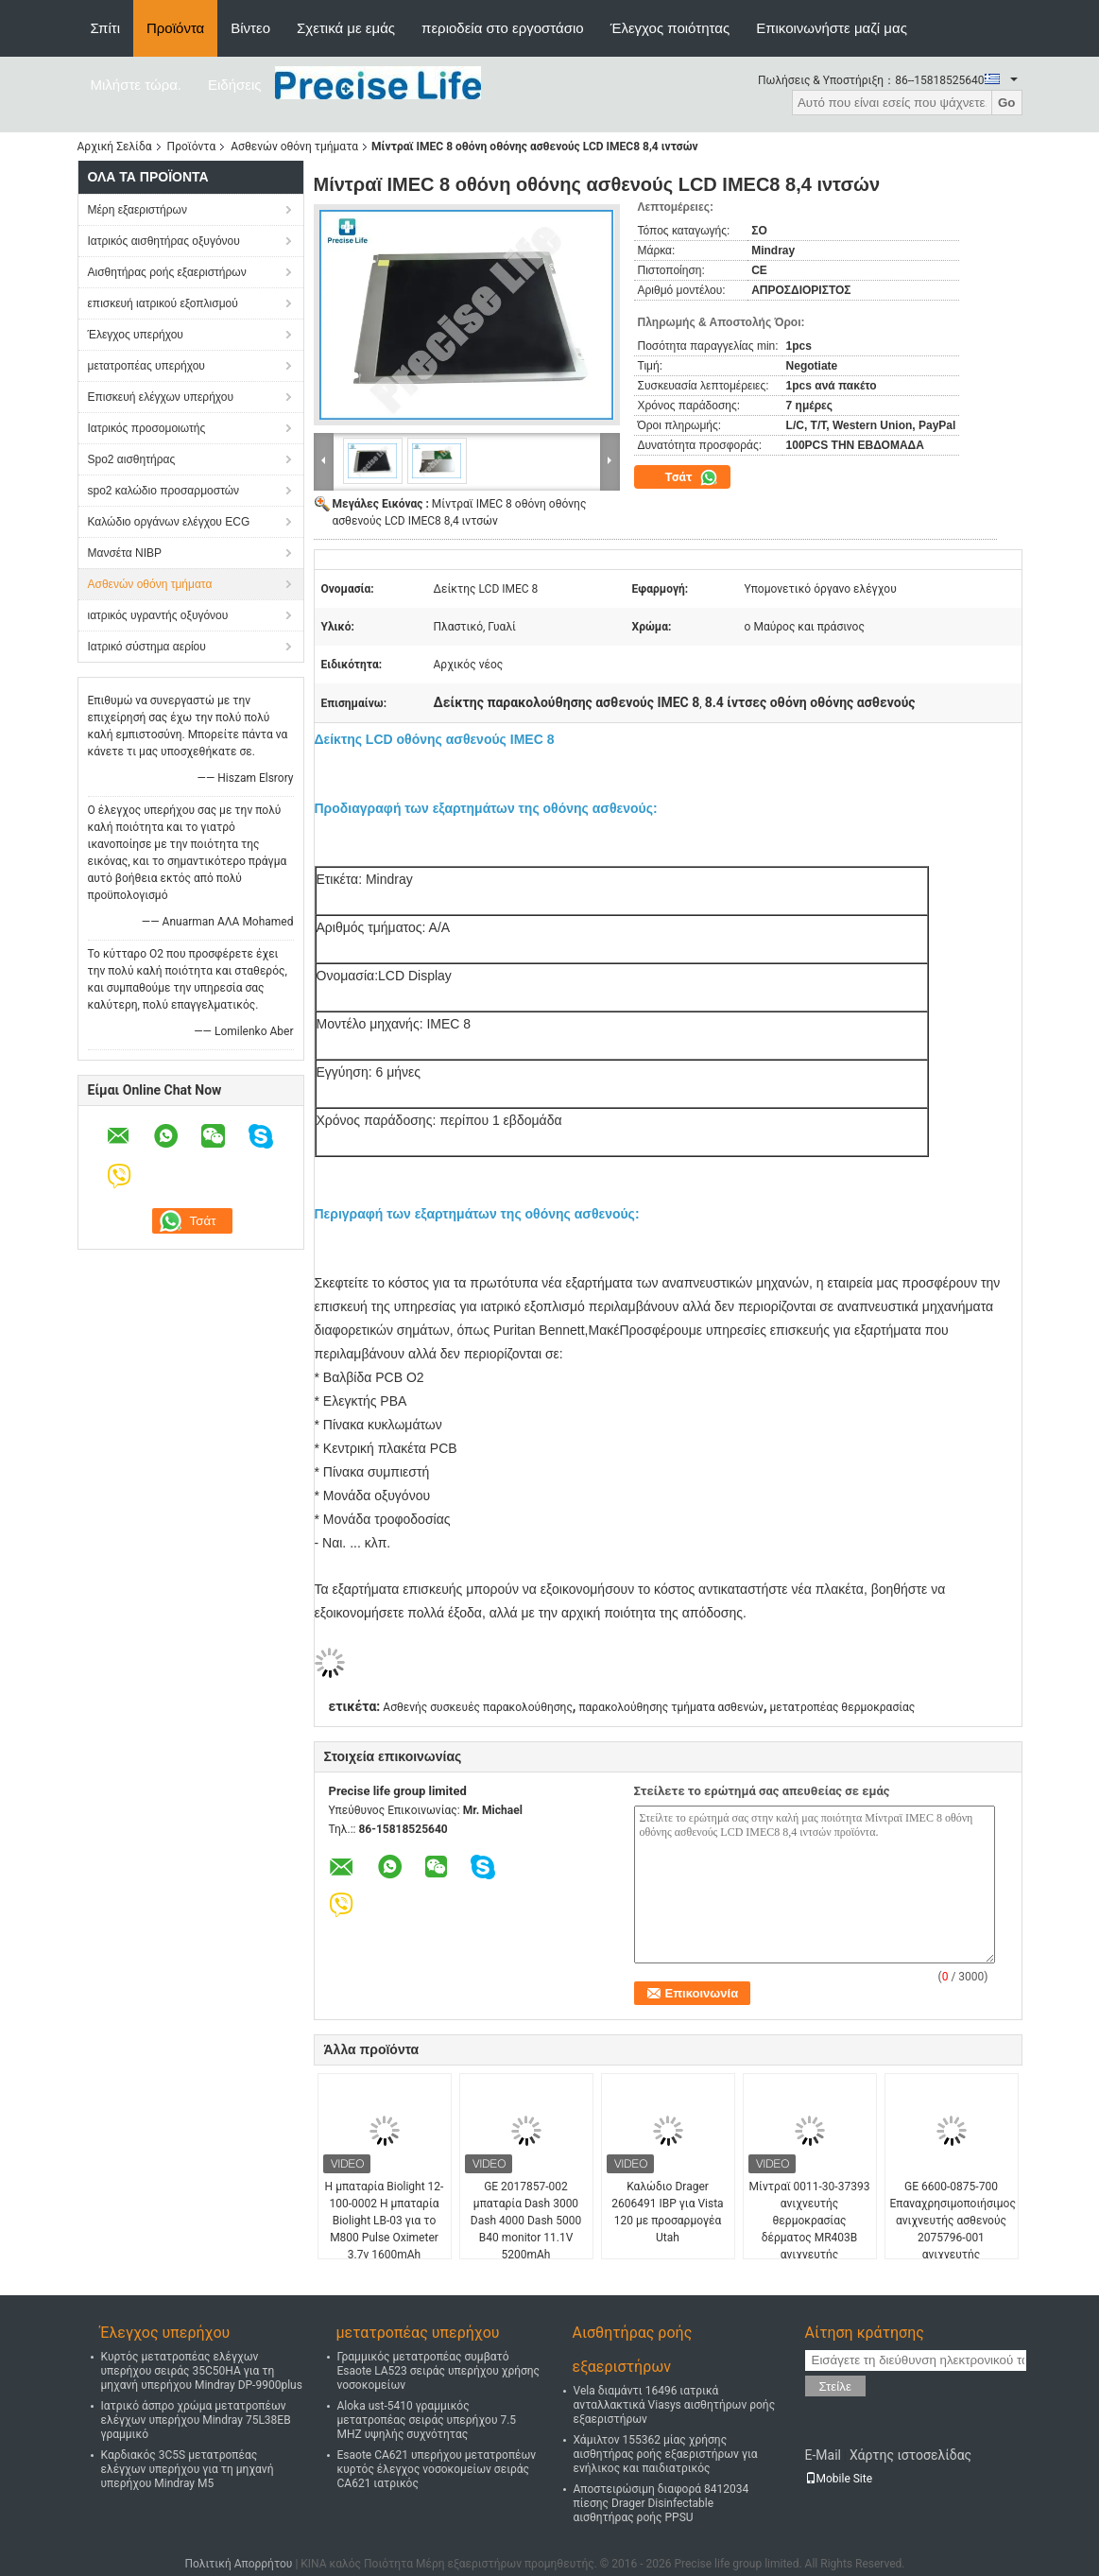 This screenshot has height=2576, width=1099. I want to click on Ιατρικό σύστημα αερίου, so click(147, 646).